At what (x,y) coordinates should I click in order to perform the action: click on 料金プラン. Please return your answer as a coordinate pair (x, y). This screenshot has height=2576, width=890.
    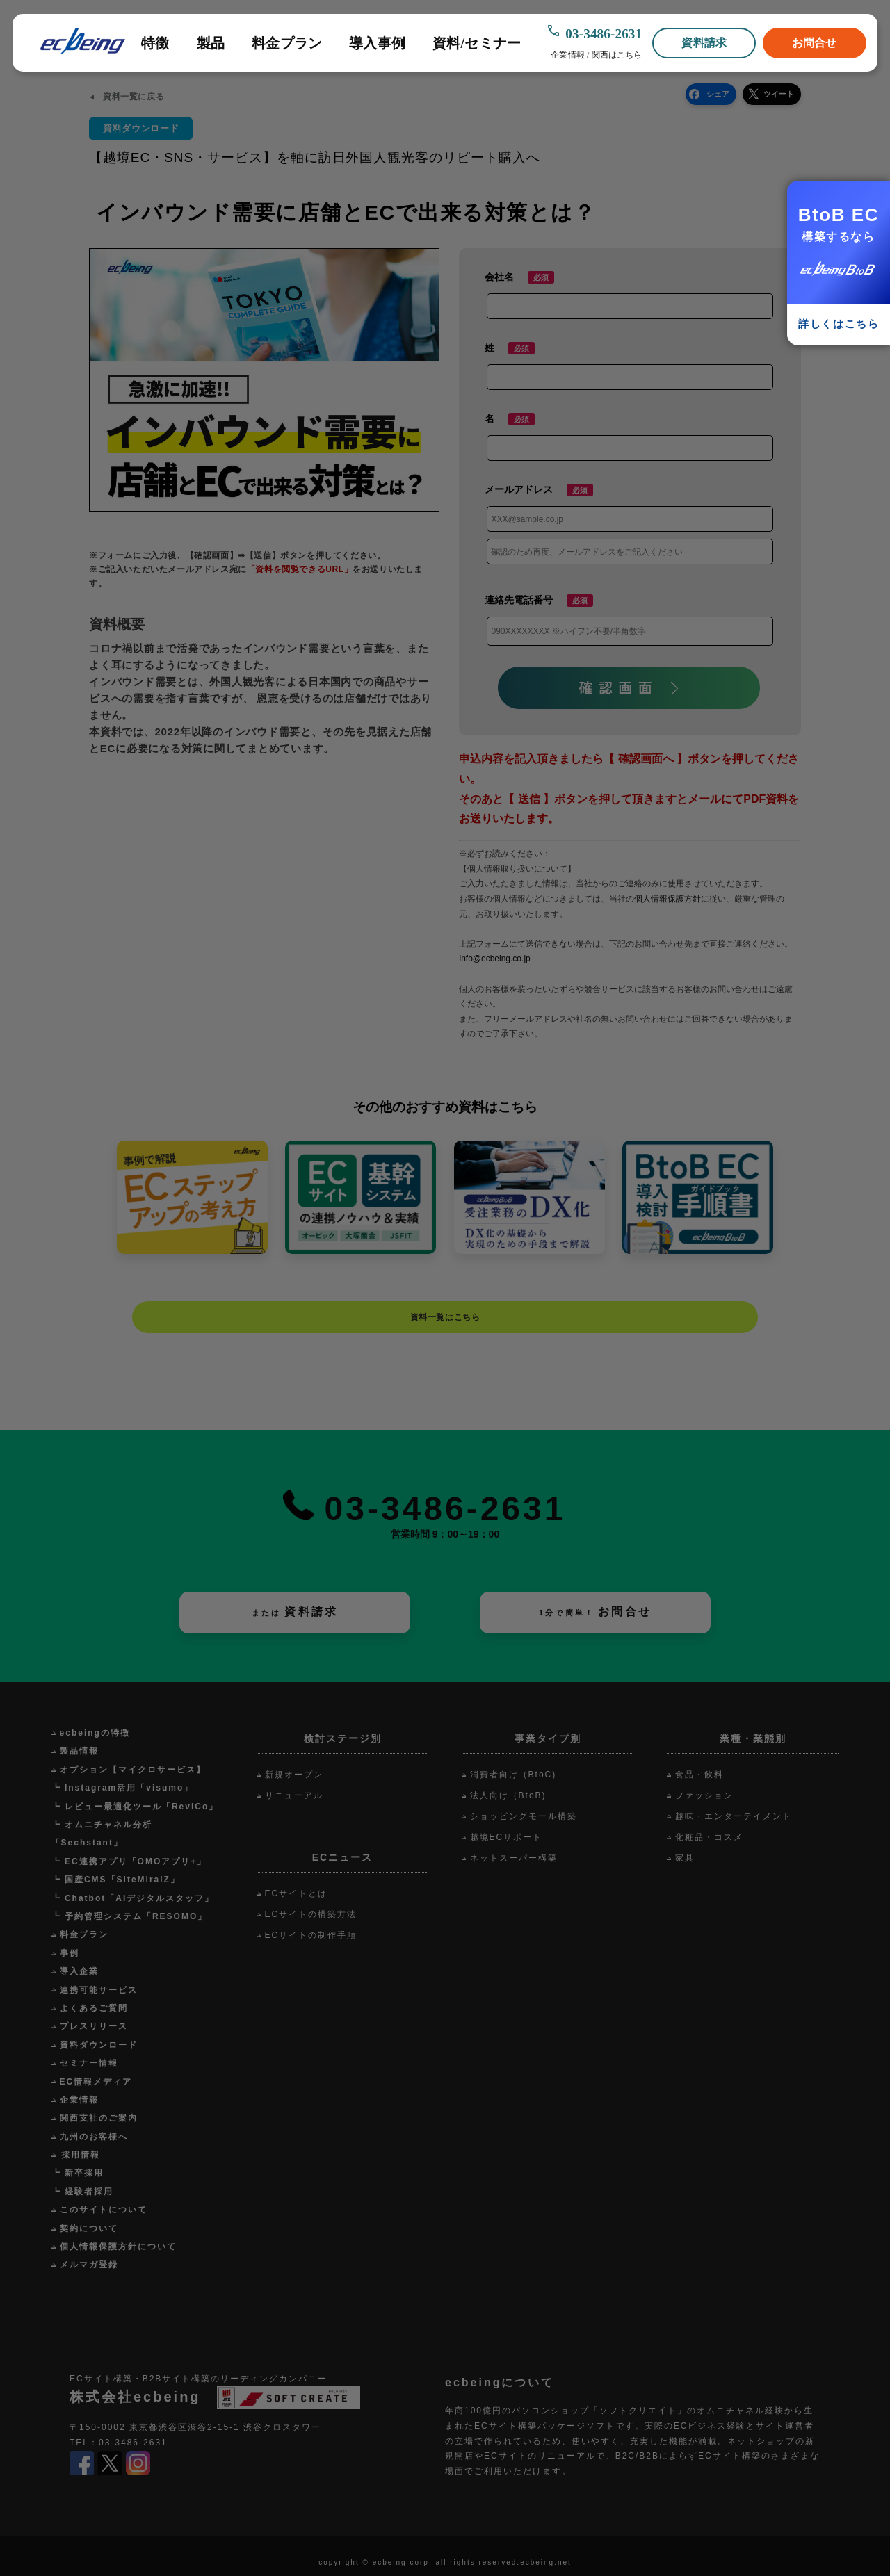
    Looking at the image, I should click on (287, 43).